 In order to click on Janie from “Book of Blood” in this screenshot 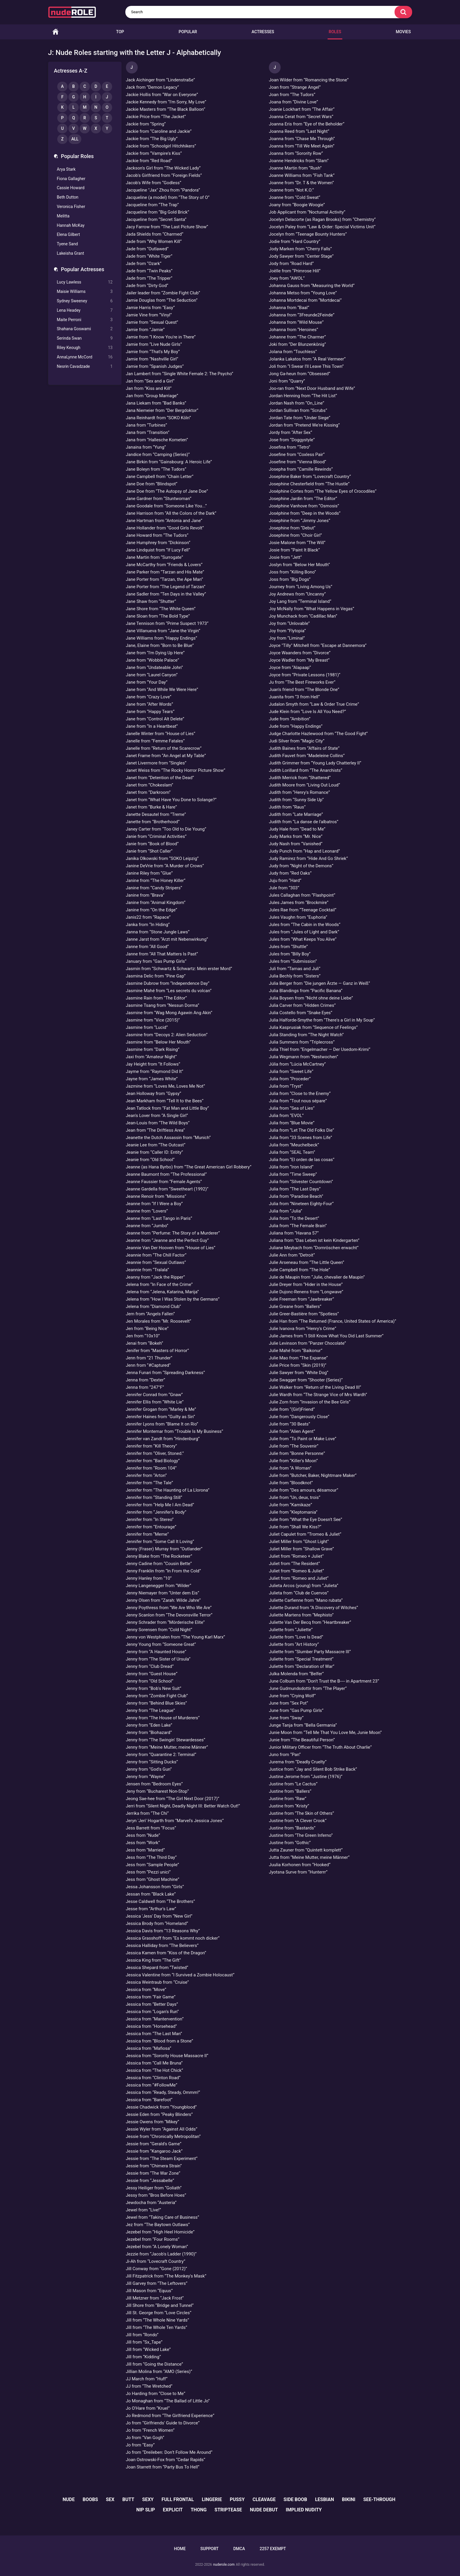, I will do `click(152, 843)`.